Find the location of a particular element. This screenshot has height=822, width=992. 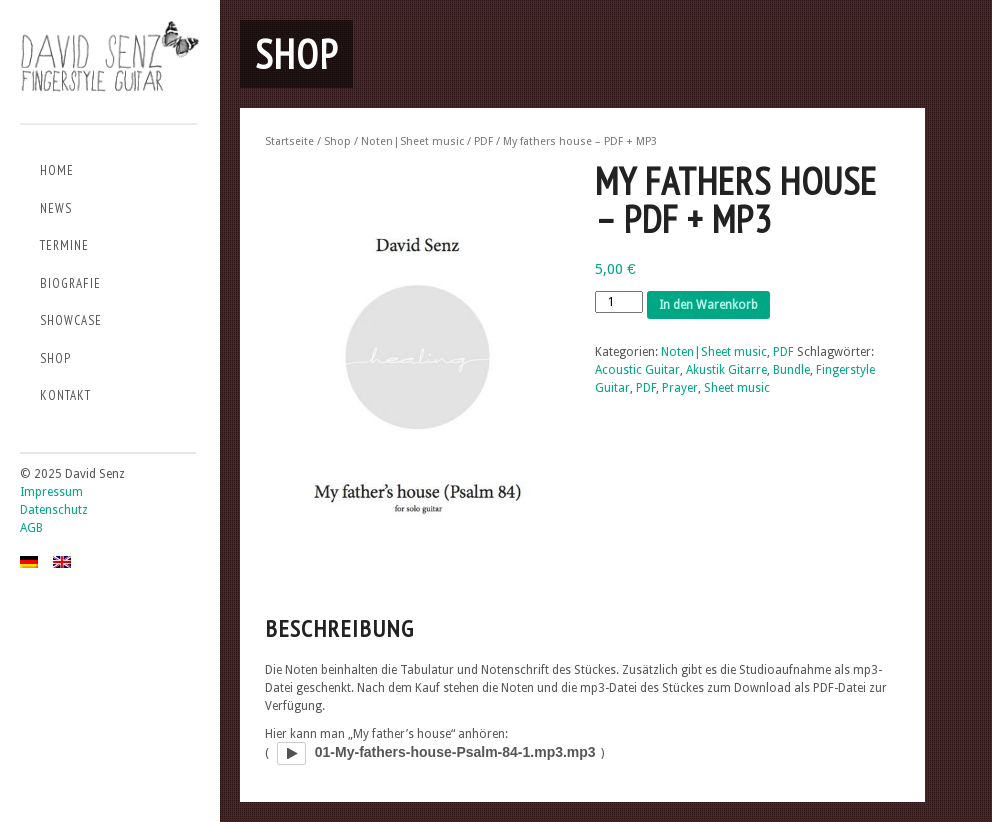

Akustik Gitarre is located at coordinates (726, 370).